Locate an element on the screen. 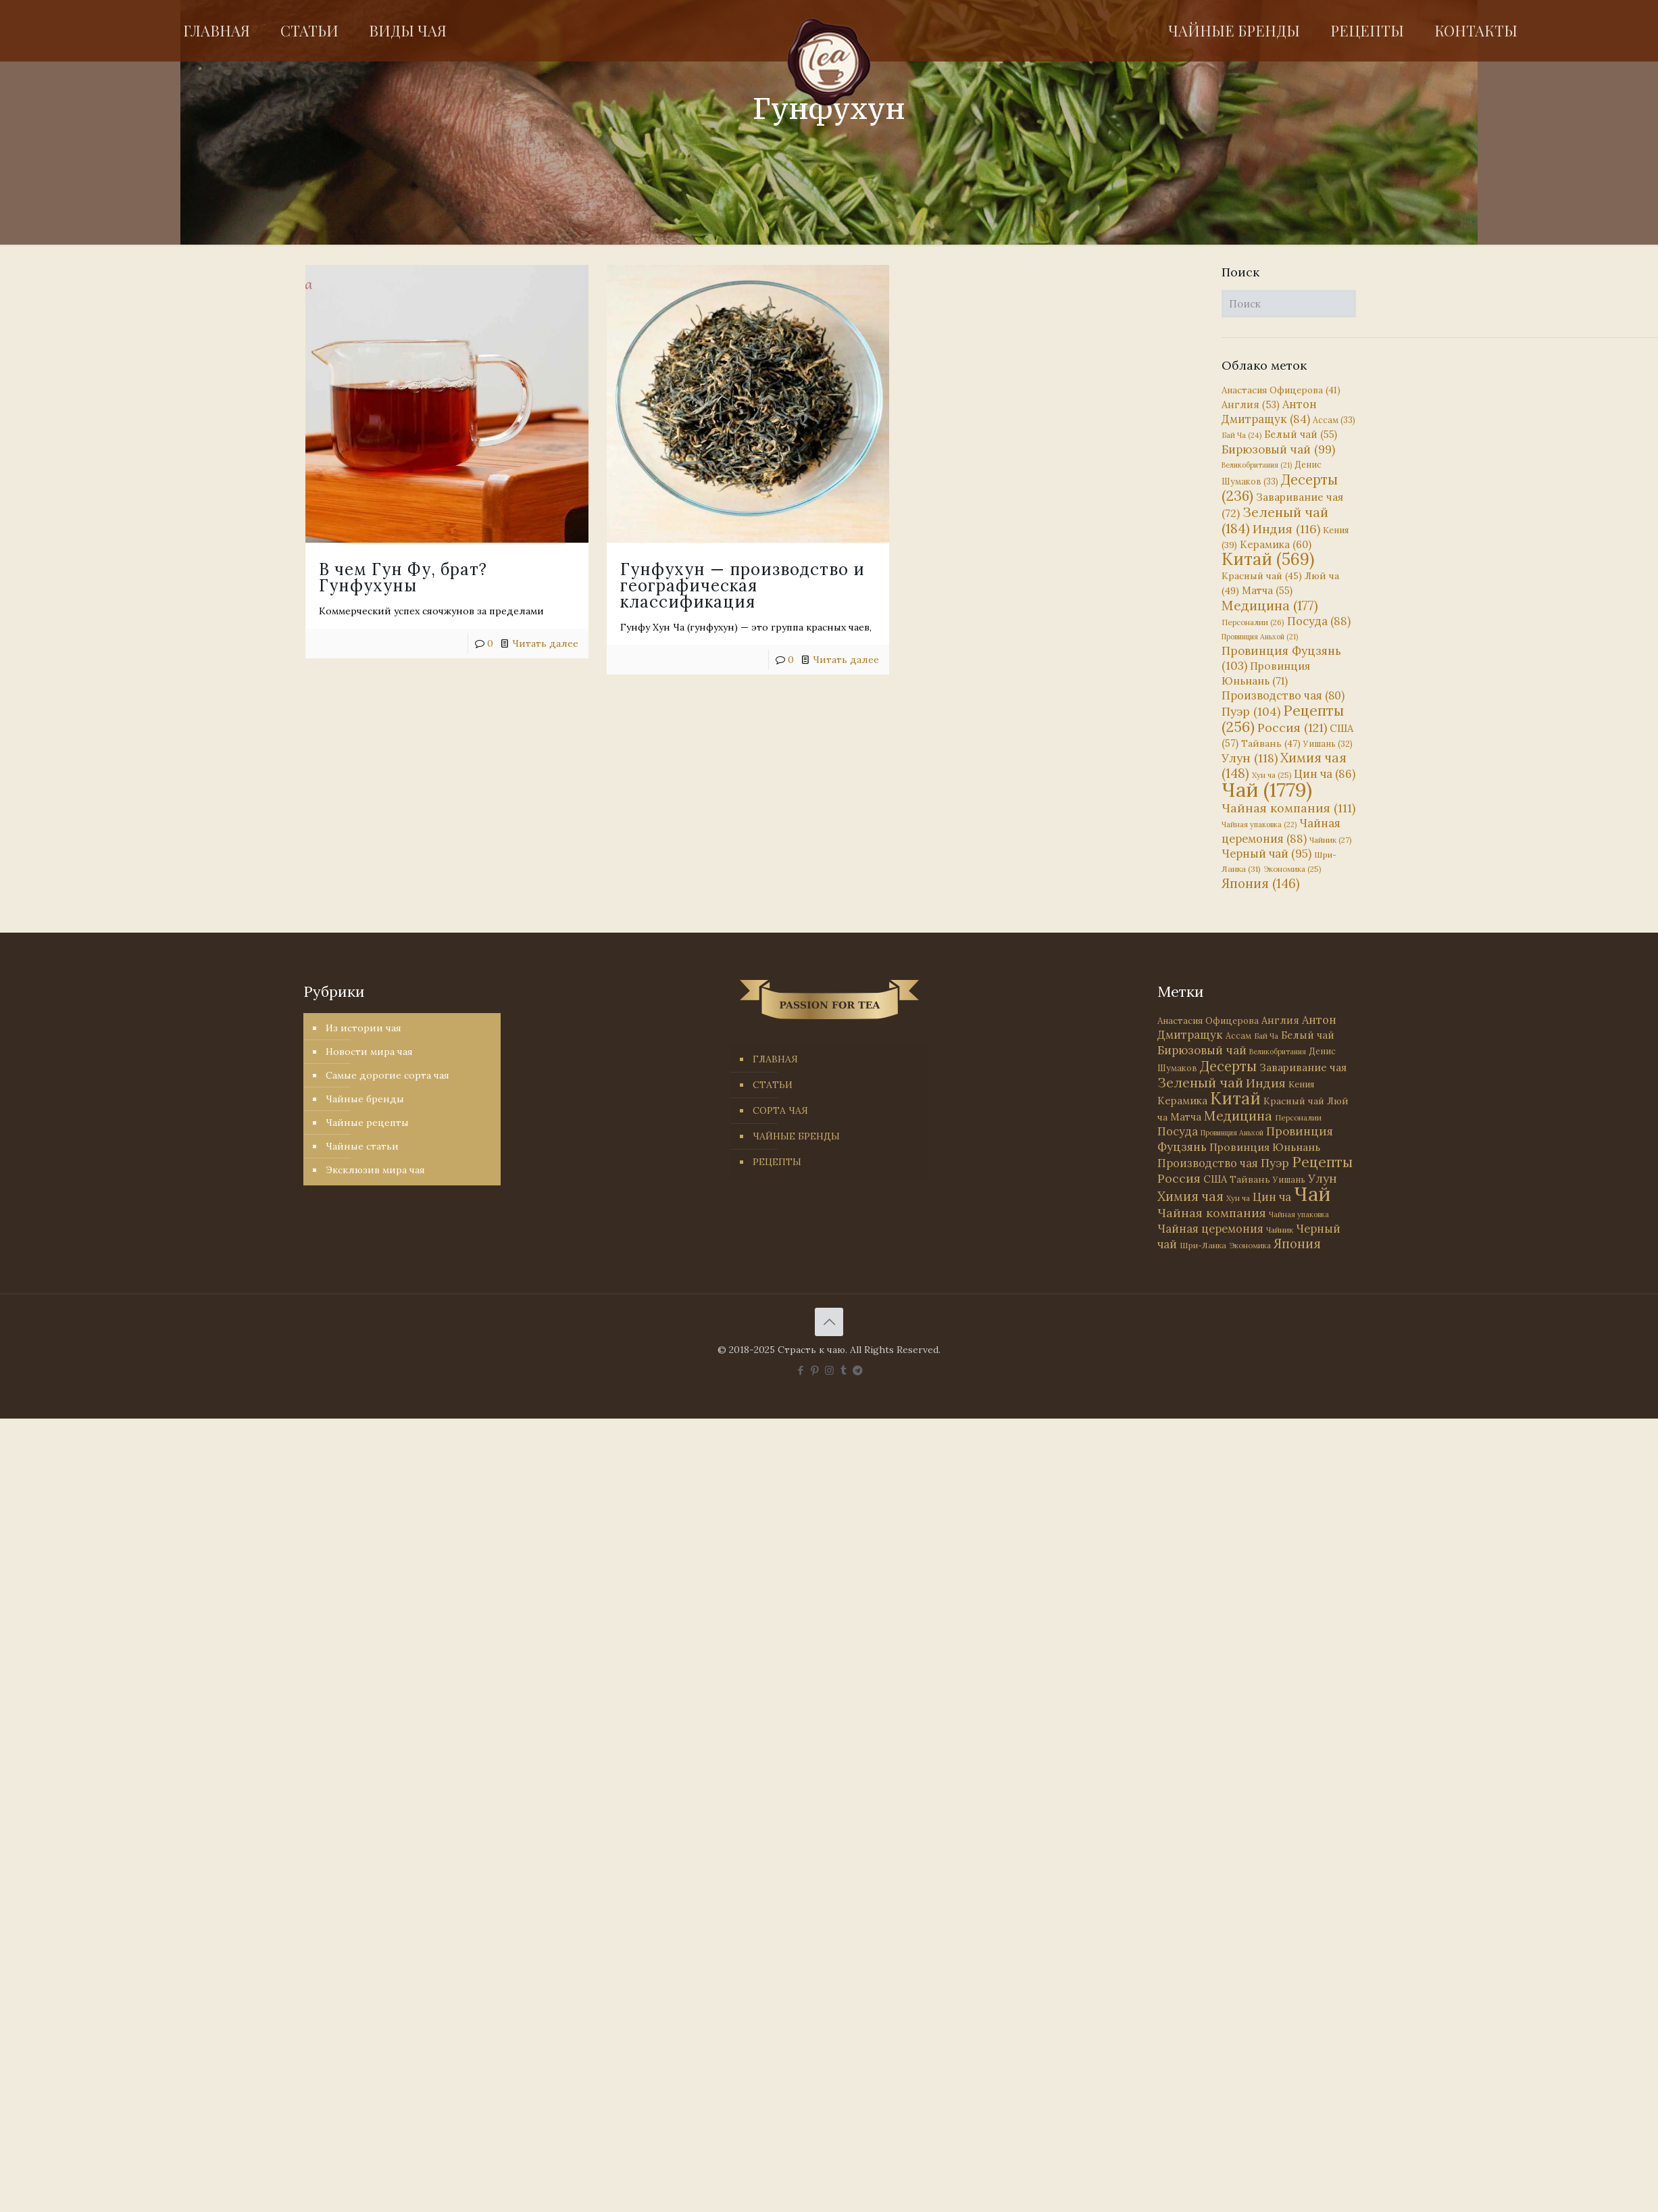 Image resolution: width=1658 pixels, height=2212 pixels. Чайная компания [Чайная компания (111 элементов)] is located at coordinates (1288, 808).